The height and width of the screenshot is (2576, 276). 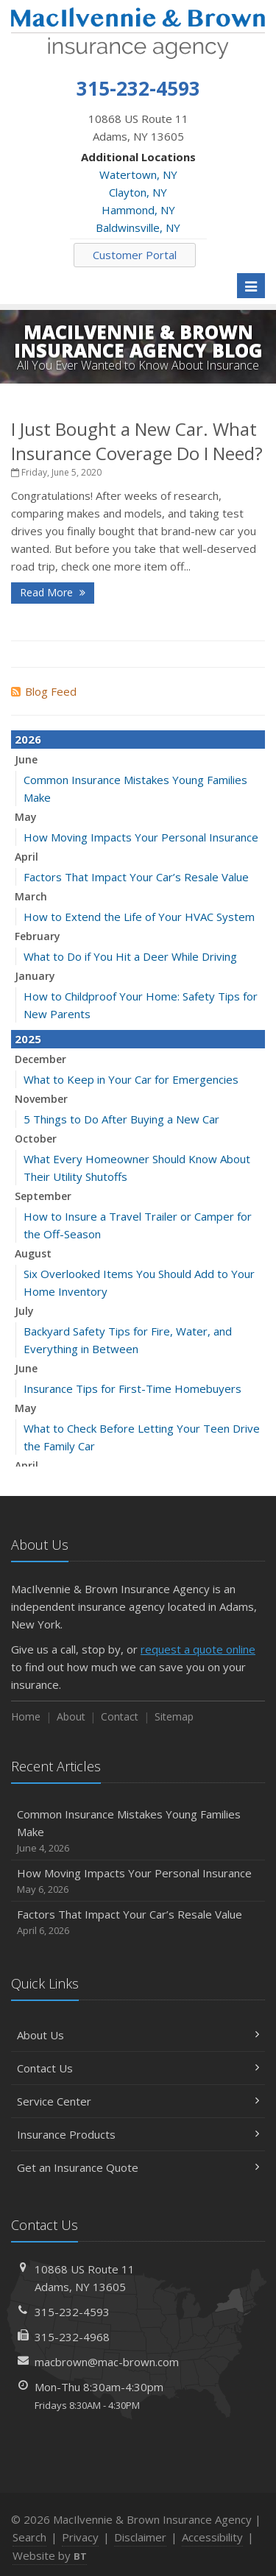 I want to click on What to Do if You Hit a Deer While Driving, so click(x=130, y=956).